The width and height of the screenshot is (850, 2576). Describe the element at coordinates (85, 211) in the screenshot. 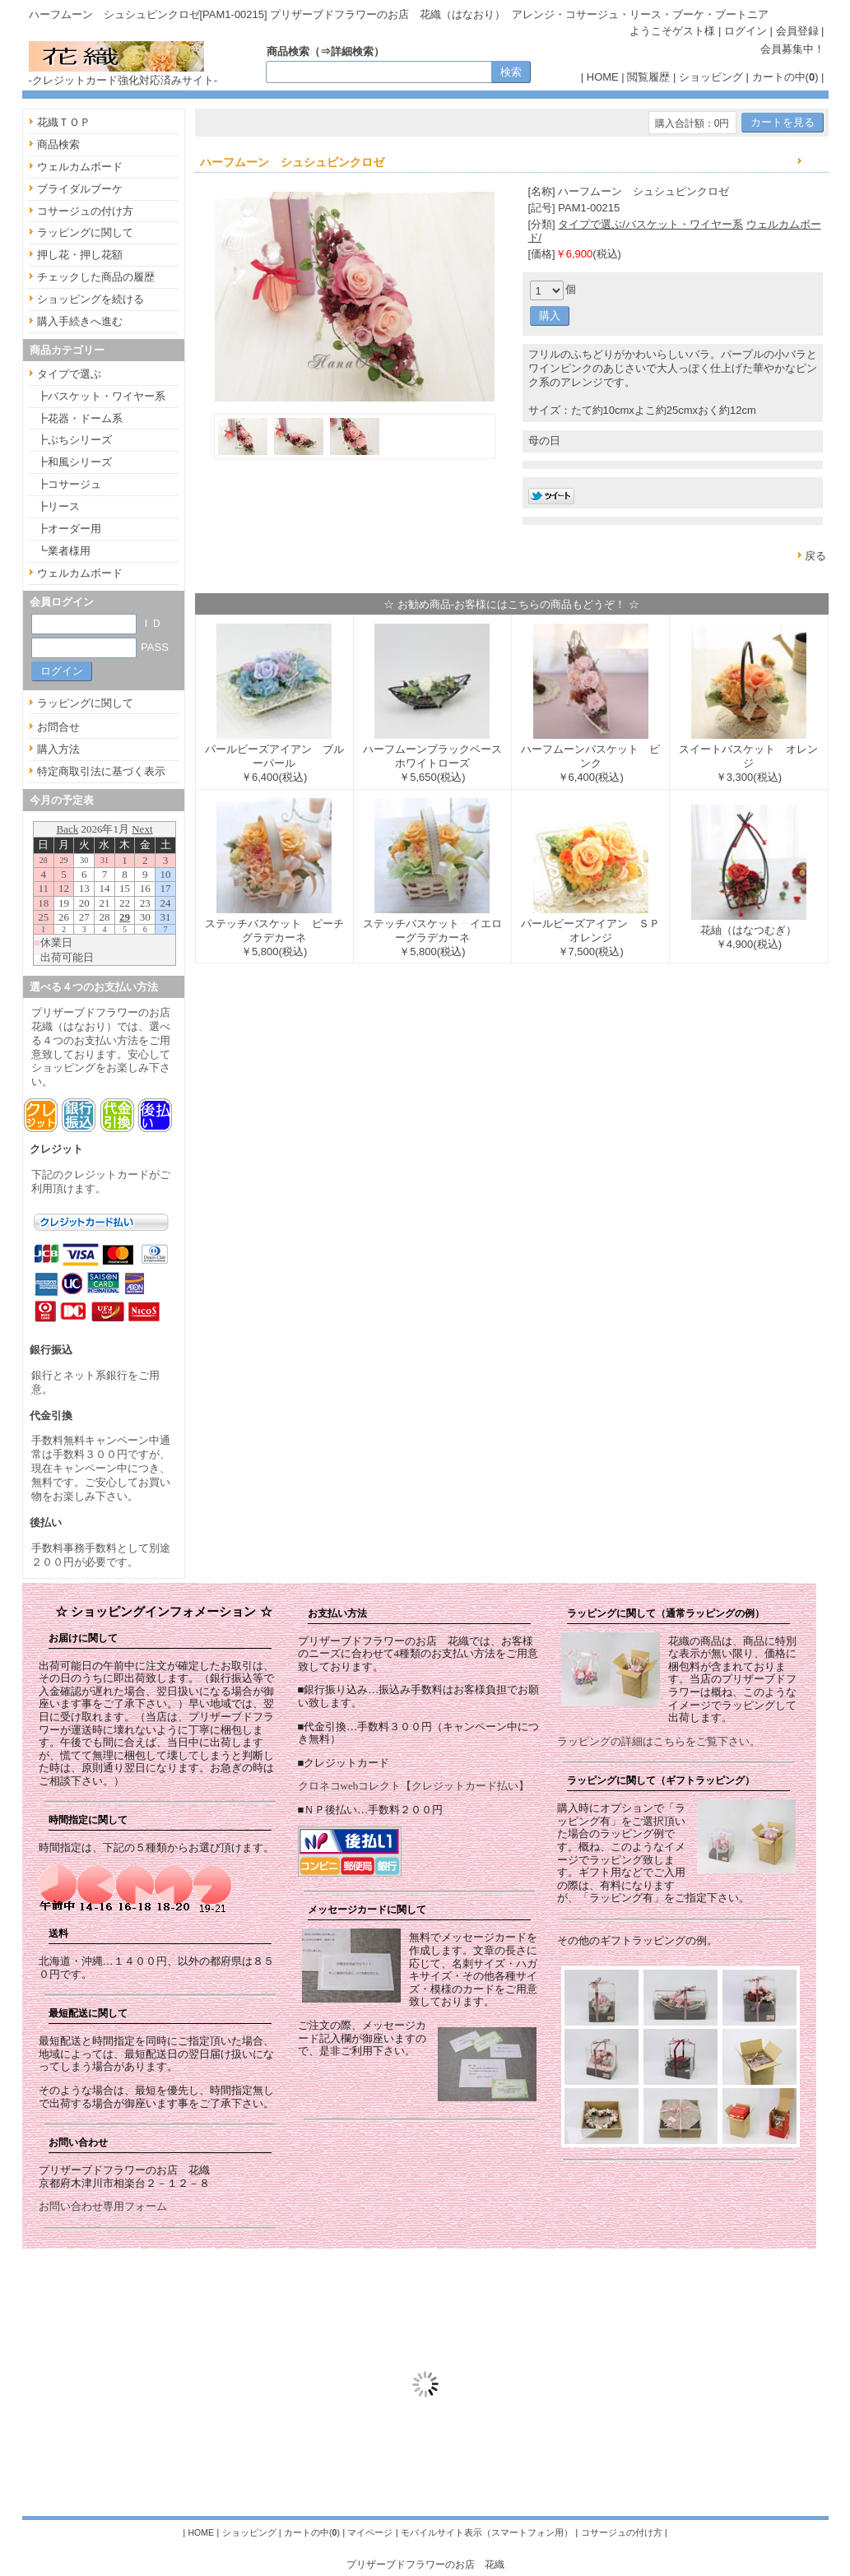

I see `コサージュの付け方` at that location.